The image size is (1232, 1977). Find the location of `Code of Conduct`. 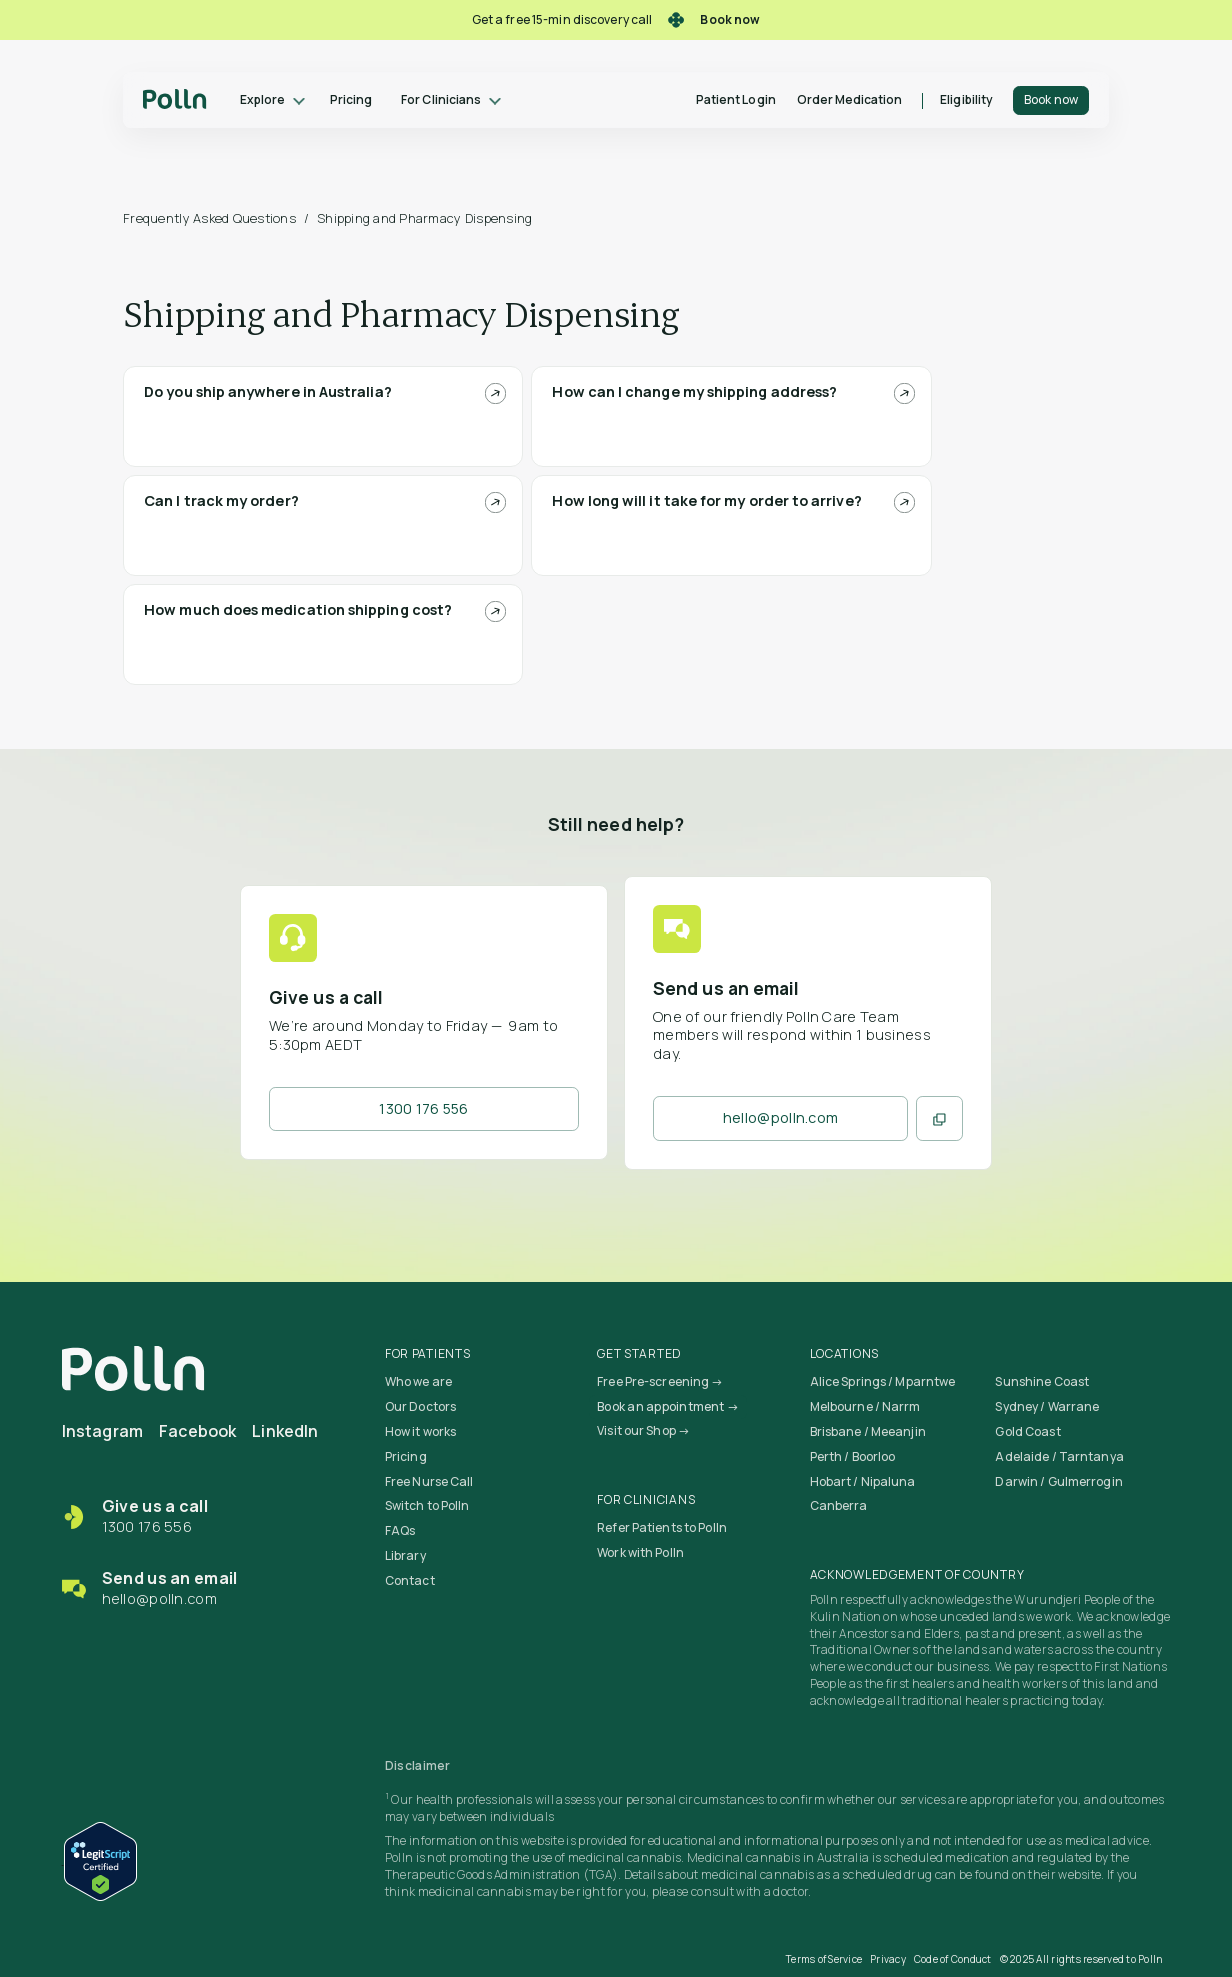

Code of Conduct is located at coordinates (953, 1959).